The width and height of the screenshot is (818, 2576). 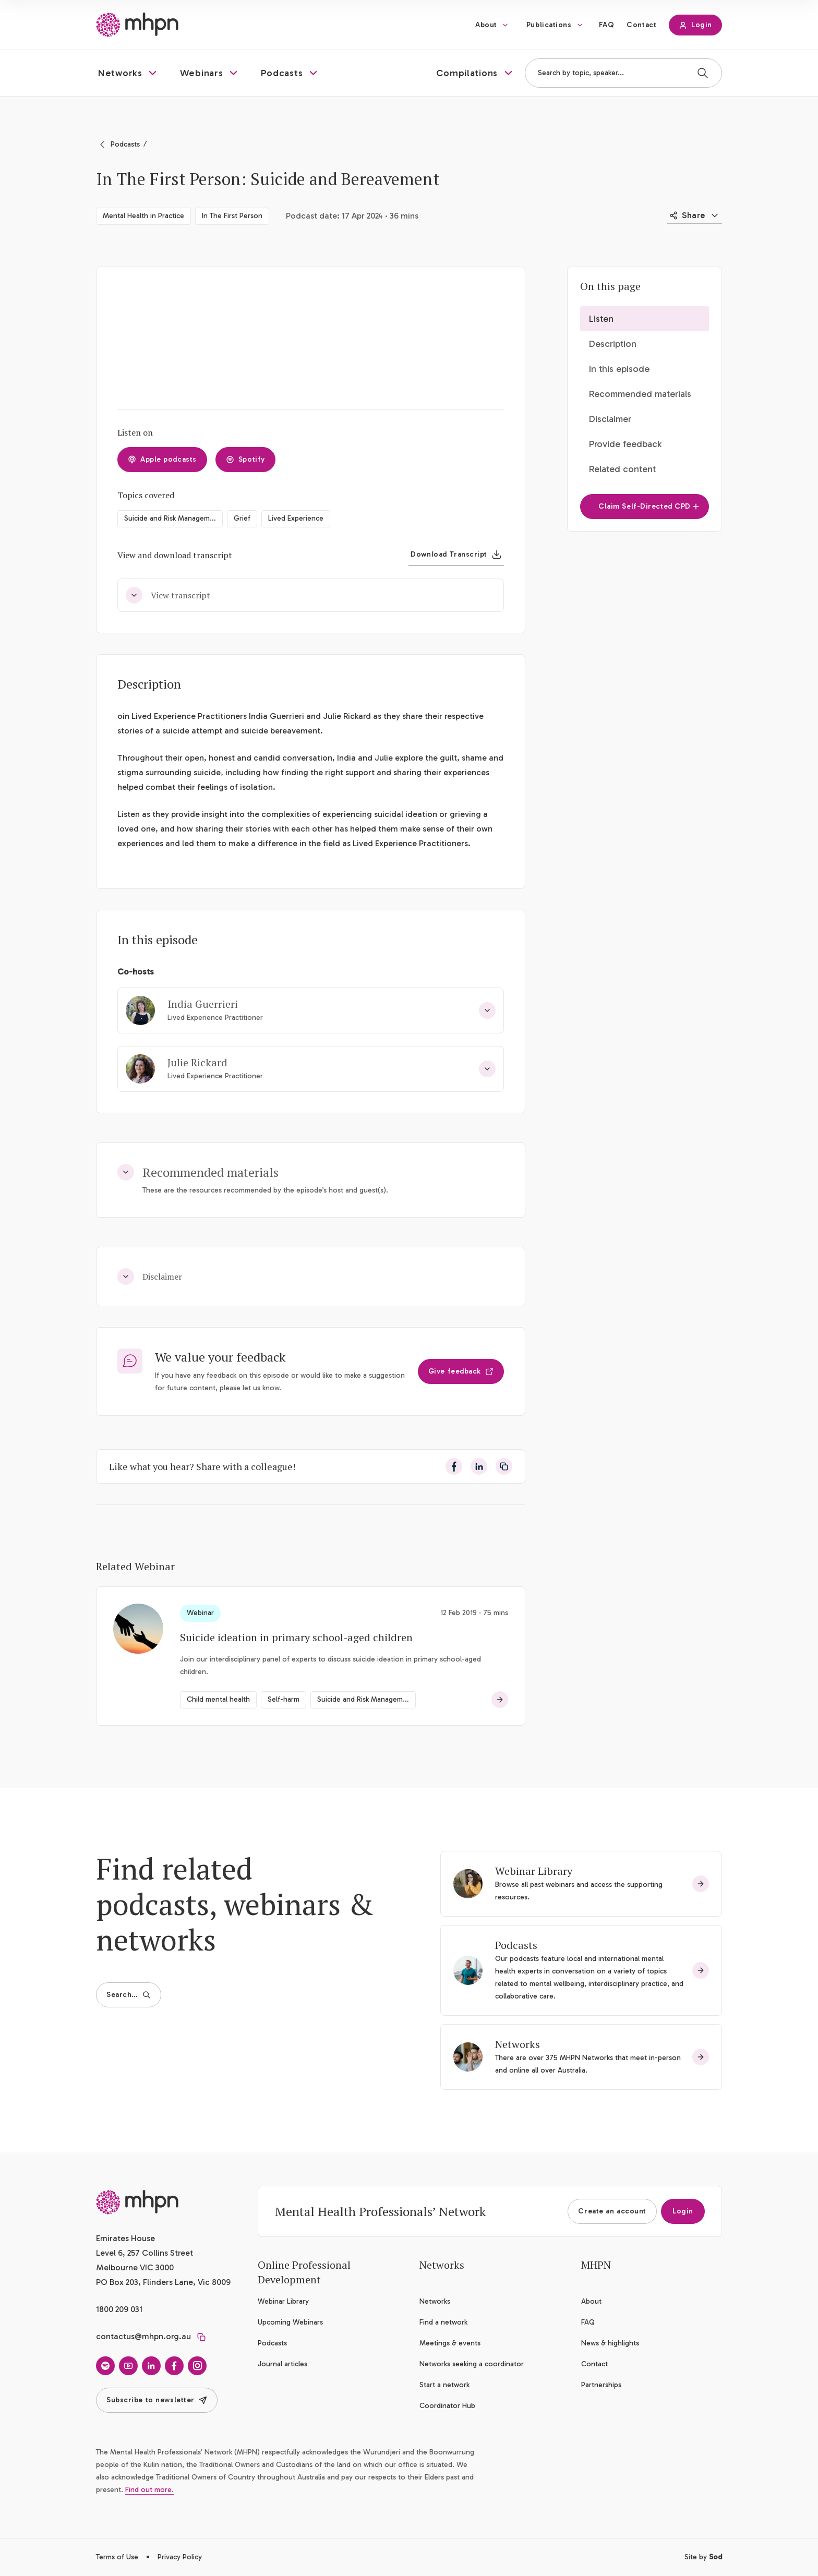 What do you see at coordinates (296, 1637) in the screenshot?
I see `Suicide ideation in primary school-aged children` at bounding box center [296, 1637].